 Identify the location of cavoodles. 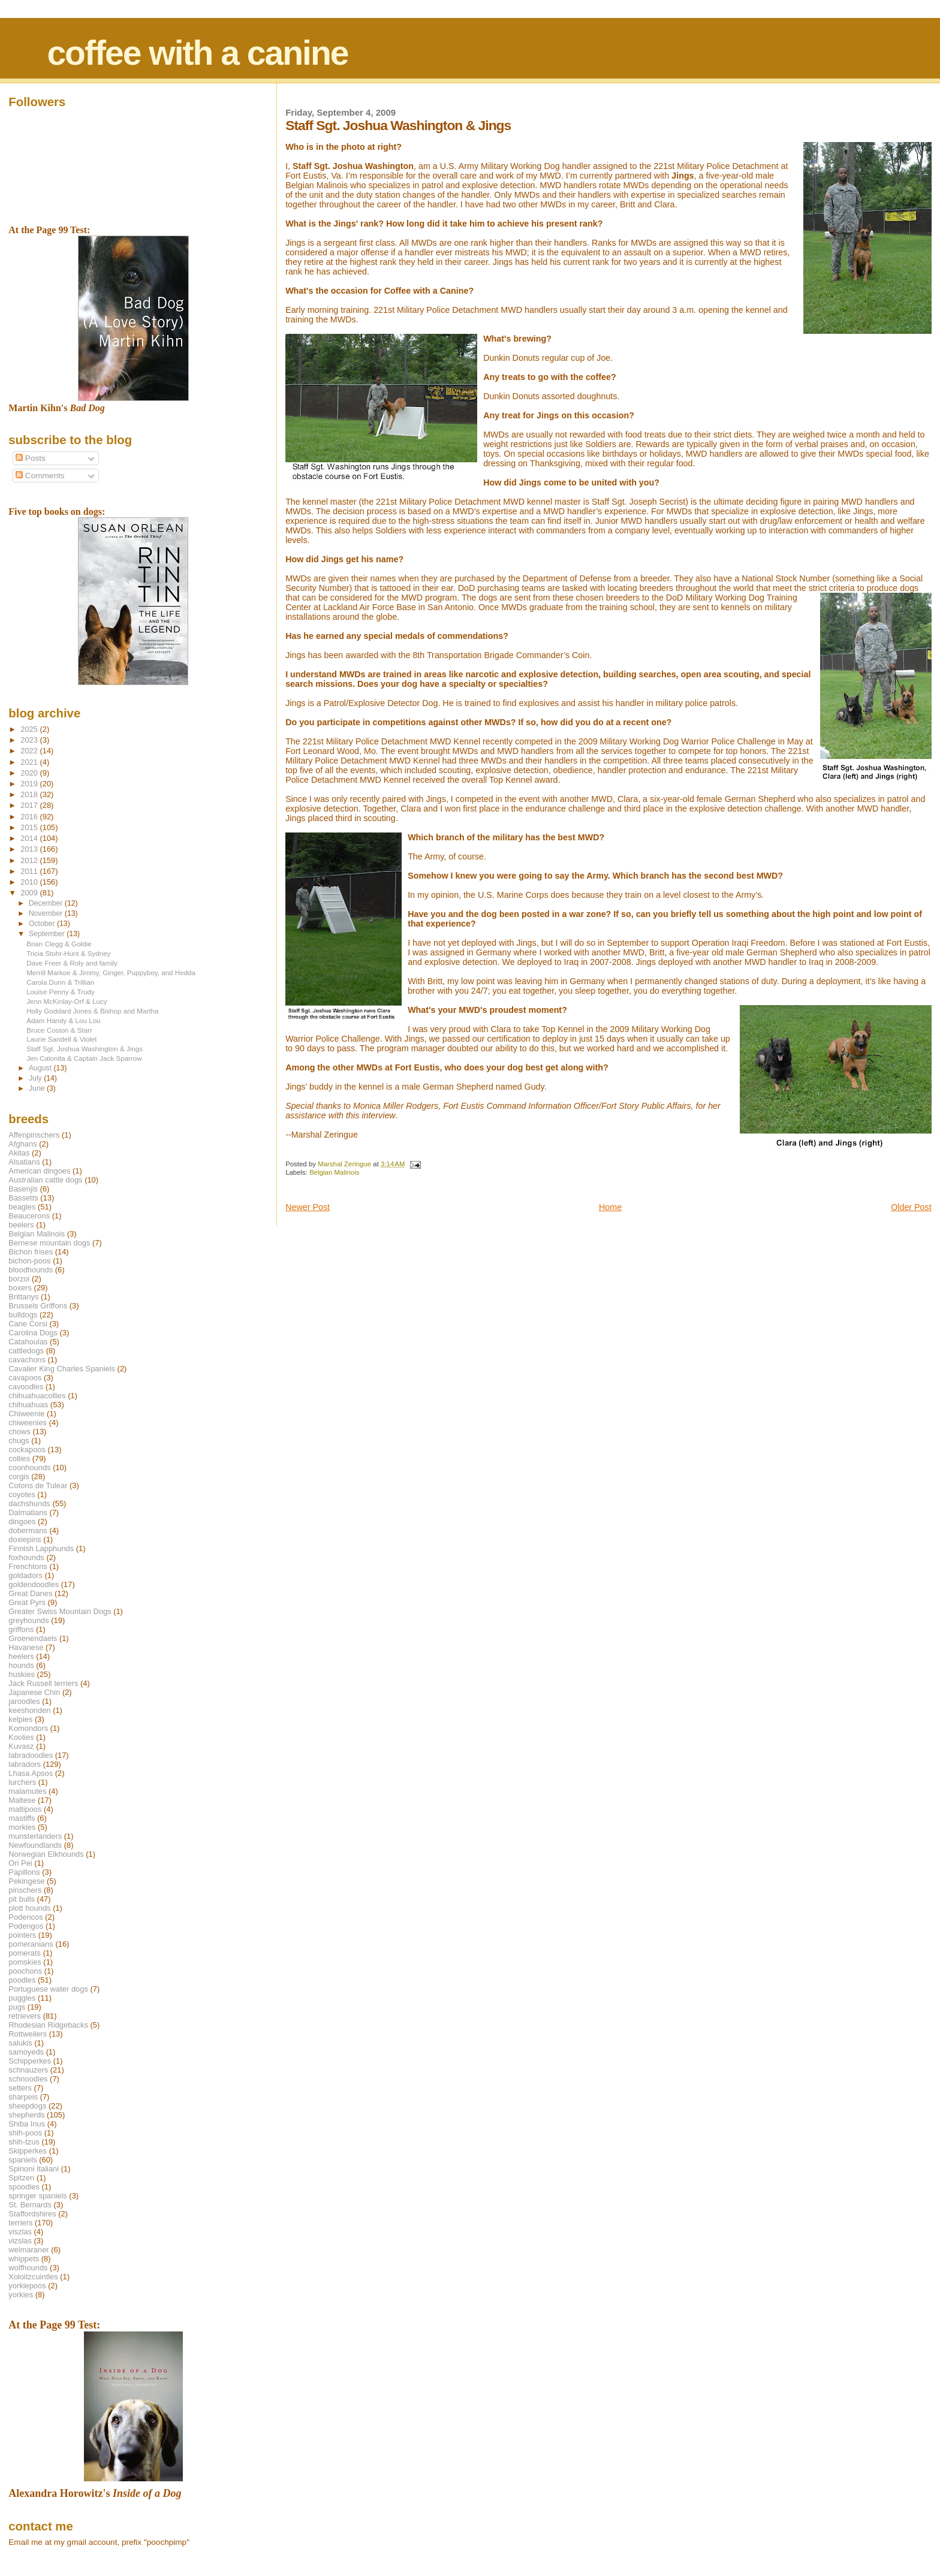
(25, 1386).